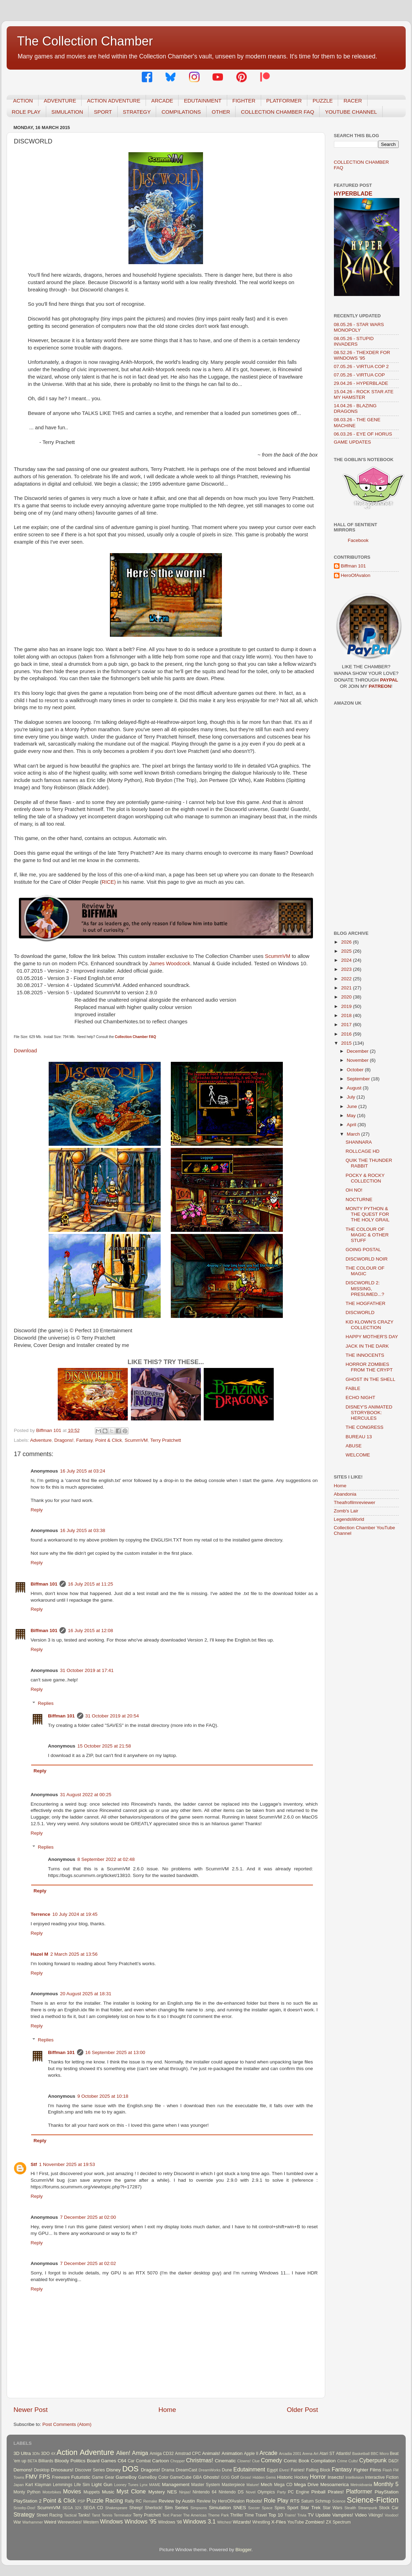  I want to click on 29.04.26 - HYPERBLADE, so click(361, 383).